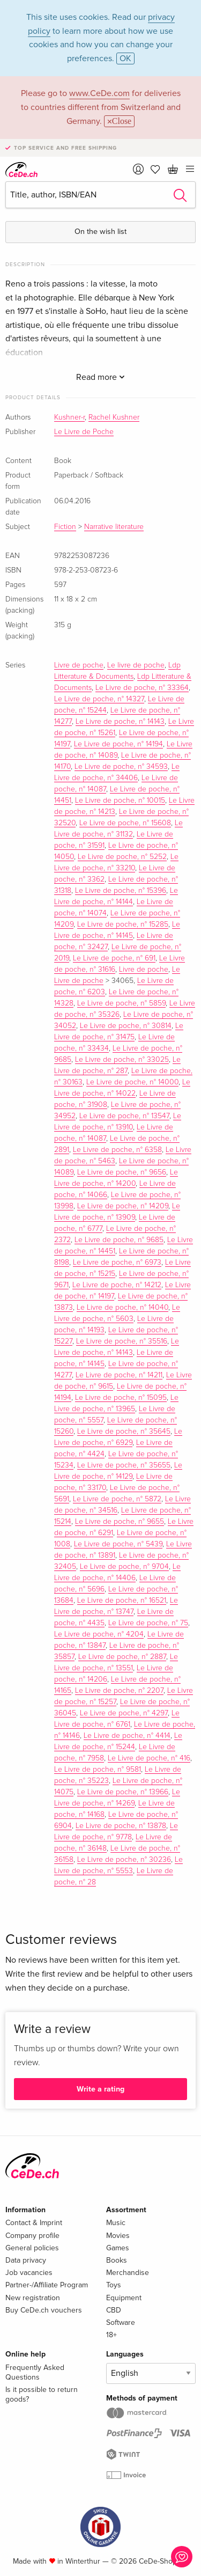 The height and width of the screenshot is (2576, 201). I want to click on CBD, so click(113, 2310).